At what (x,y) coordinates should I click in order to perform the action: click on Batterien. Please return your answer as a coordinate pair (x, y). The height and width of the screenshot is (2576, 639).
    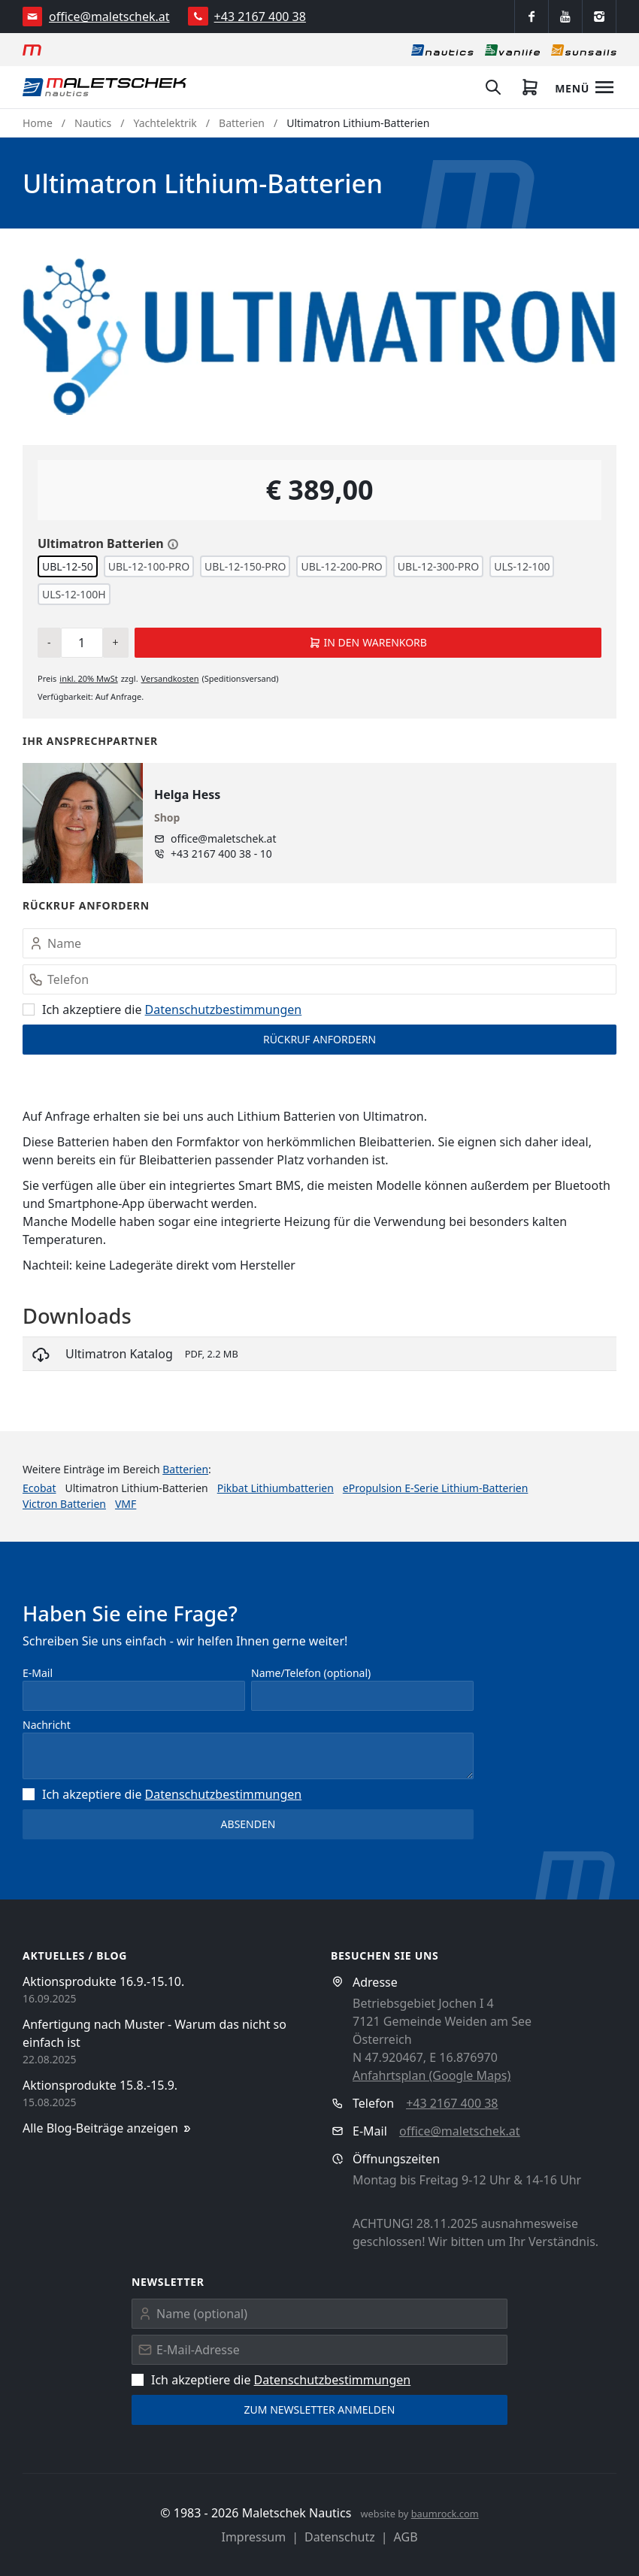
    Looking at the image, I should click on (242, 123).